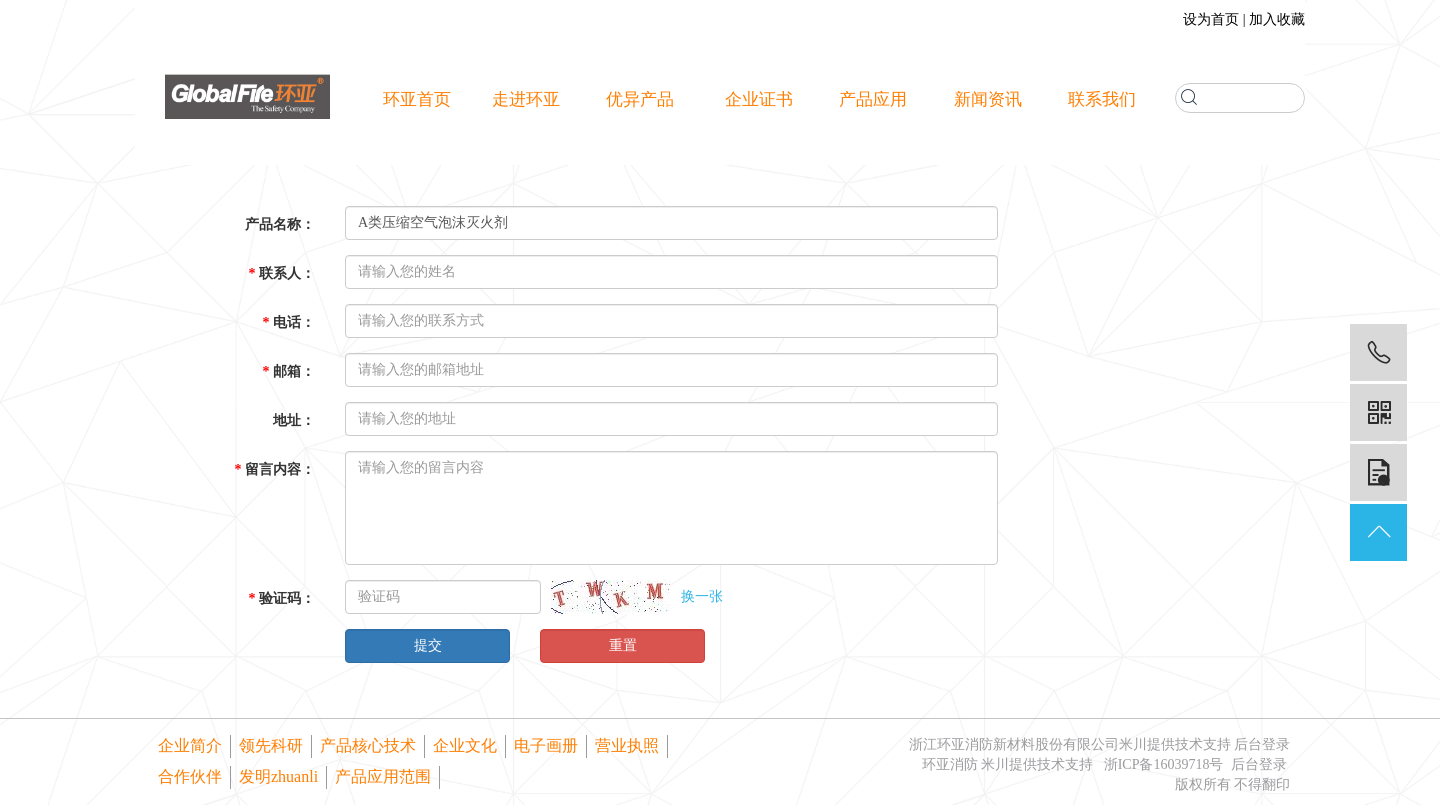 This screenshot has height=805, width=1440. I want to click on 企业简介, so click(190, 745).